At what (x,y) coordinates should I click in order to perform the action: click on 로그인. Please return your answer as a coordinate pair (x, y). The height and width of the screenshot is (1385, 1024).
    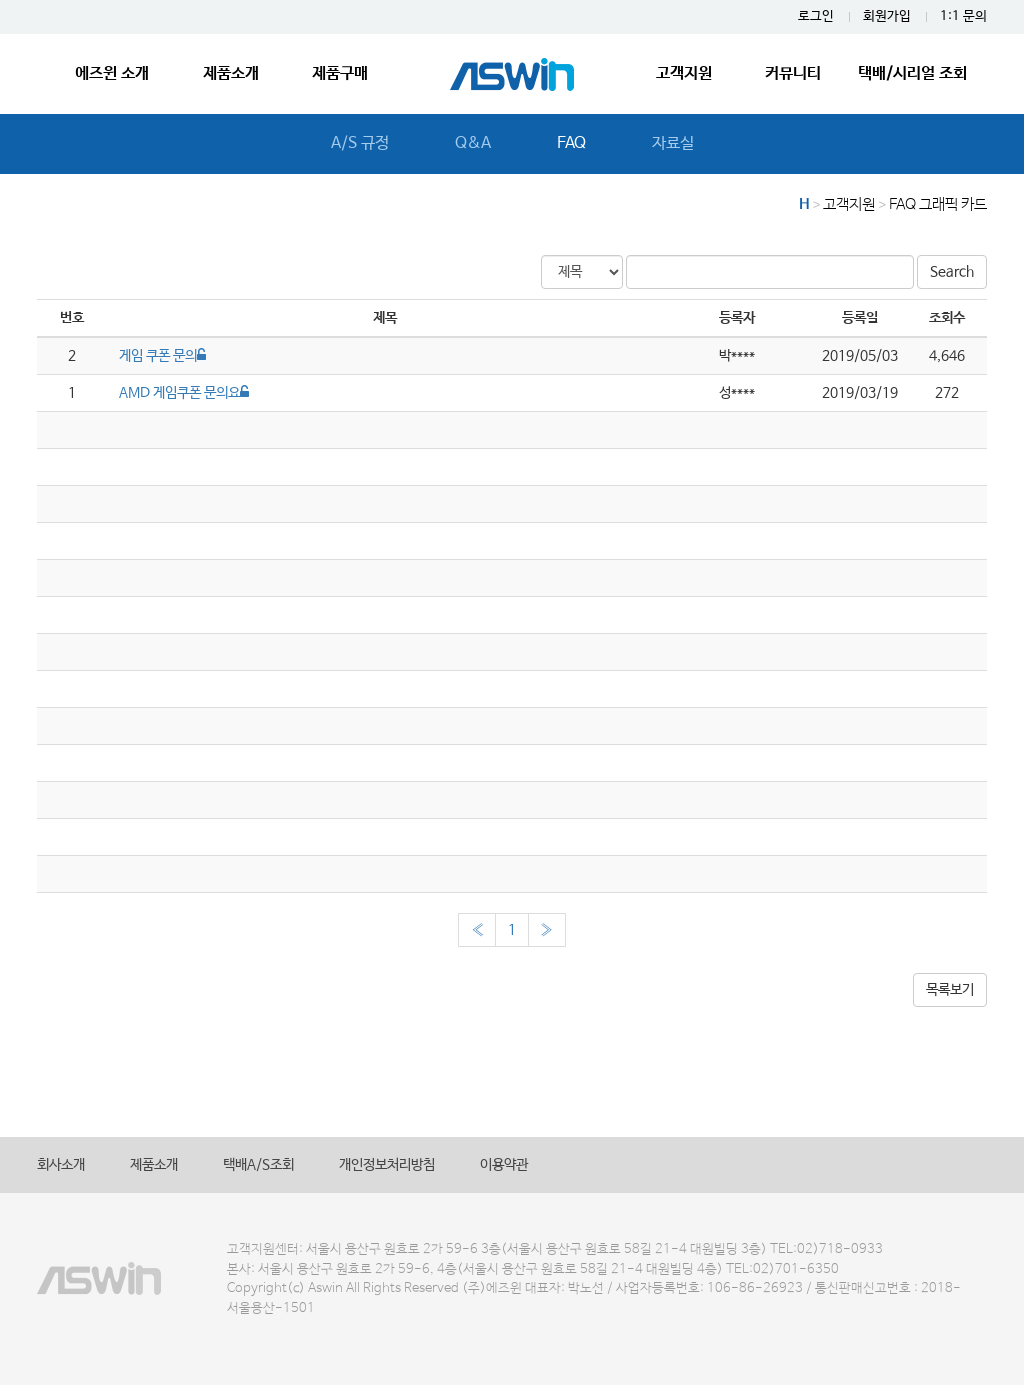
    Looking at the image, I should click on (816, 16).